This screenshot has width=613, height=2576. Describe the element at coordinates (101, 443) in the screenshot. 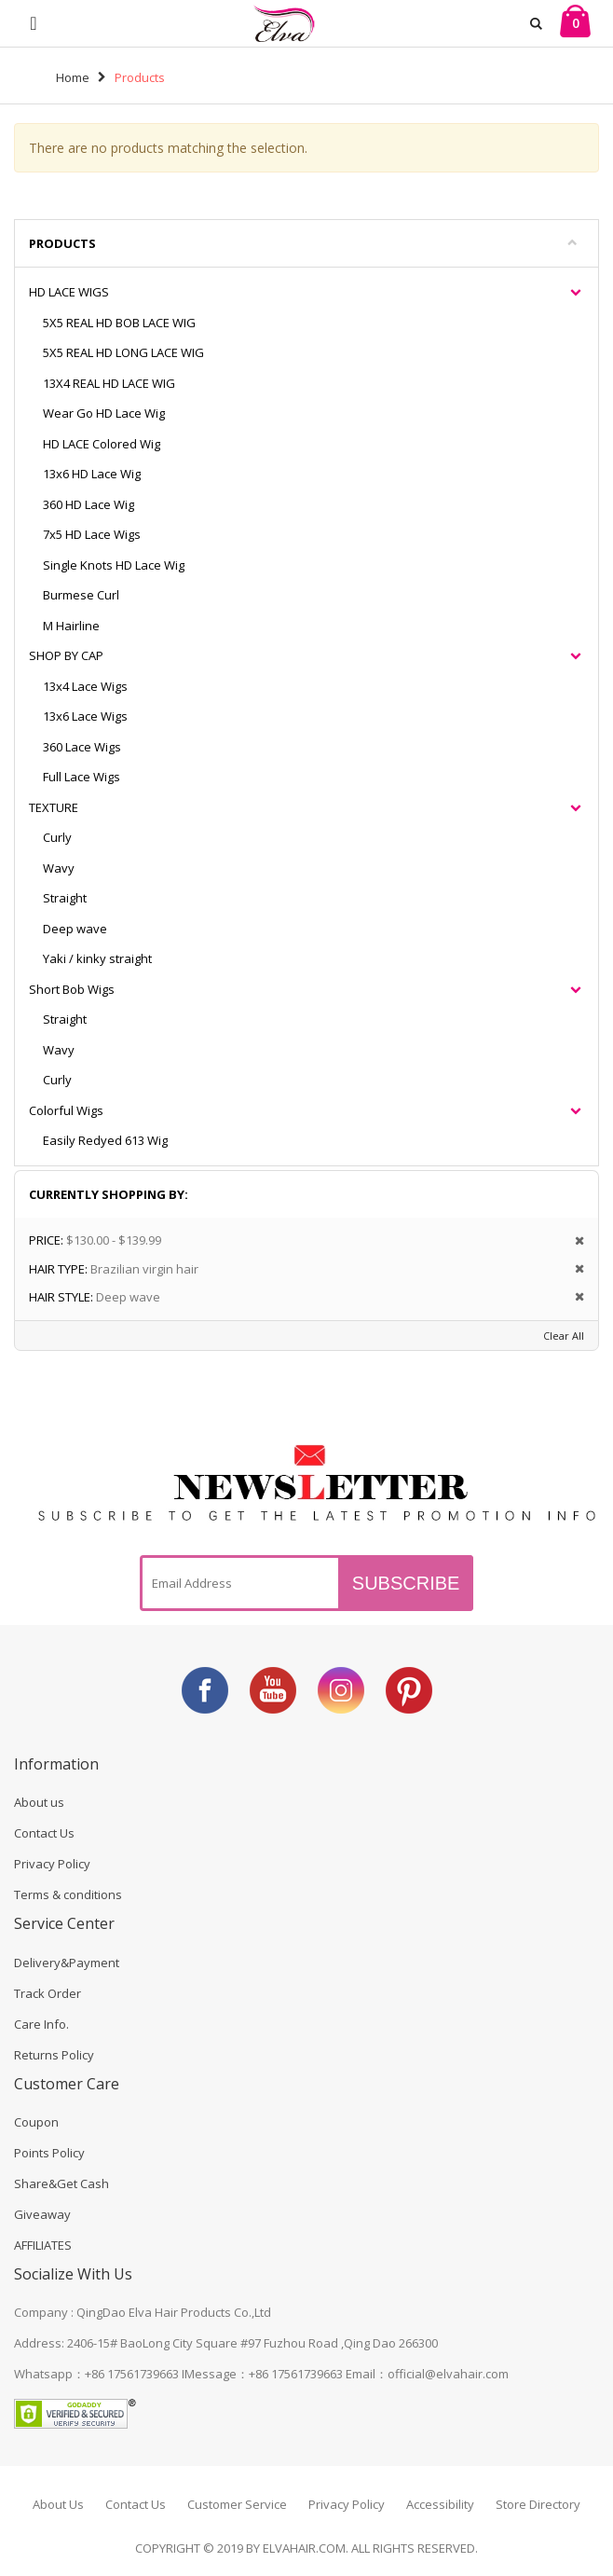

I see `HD LACE Colored Wig` at that location.